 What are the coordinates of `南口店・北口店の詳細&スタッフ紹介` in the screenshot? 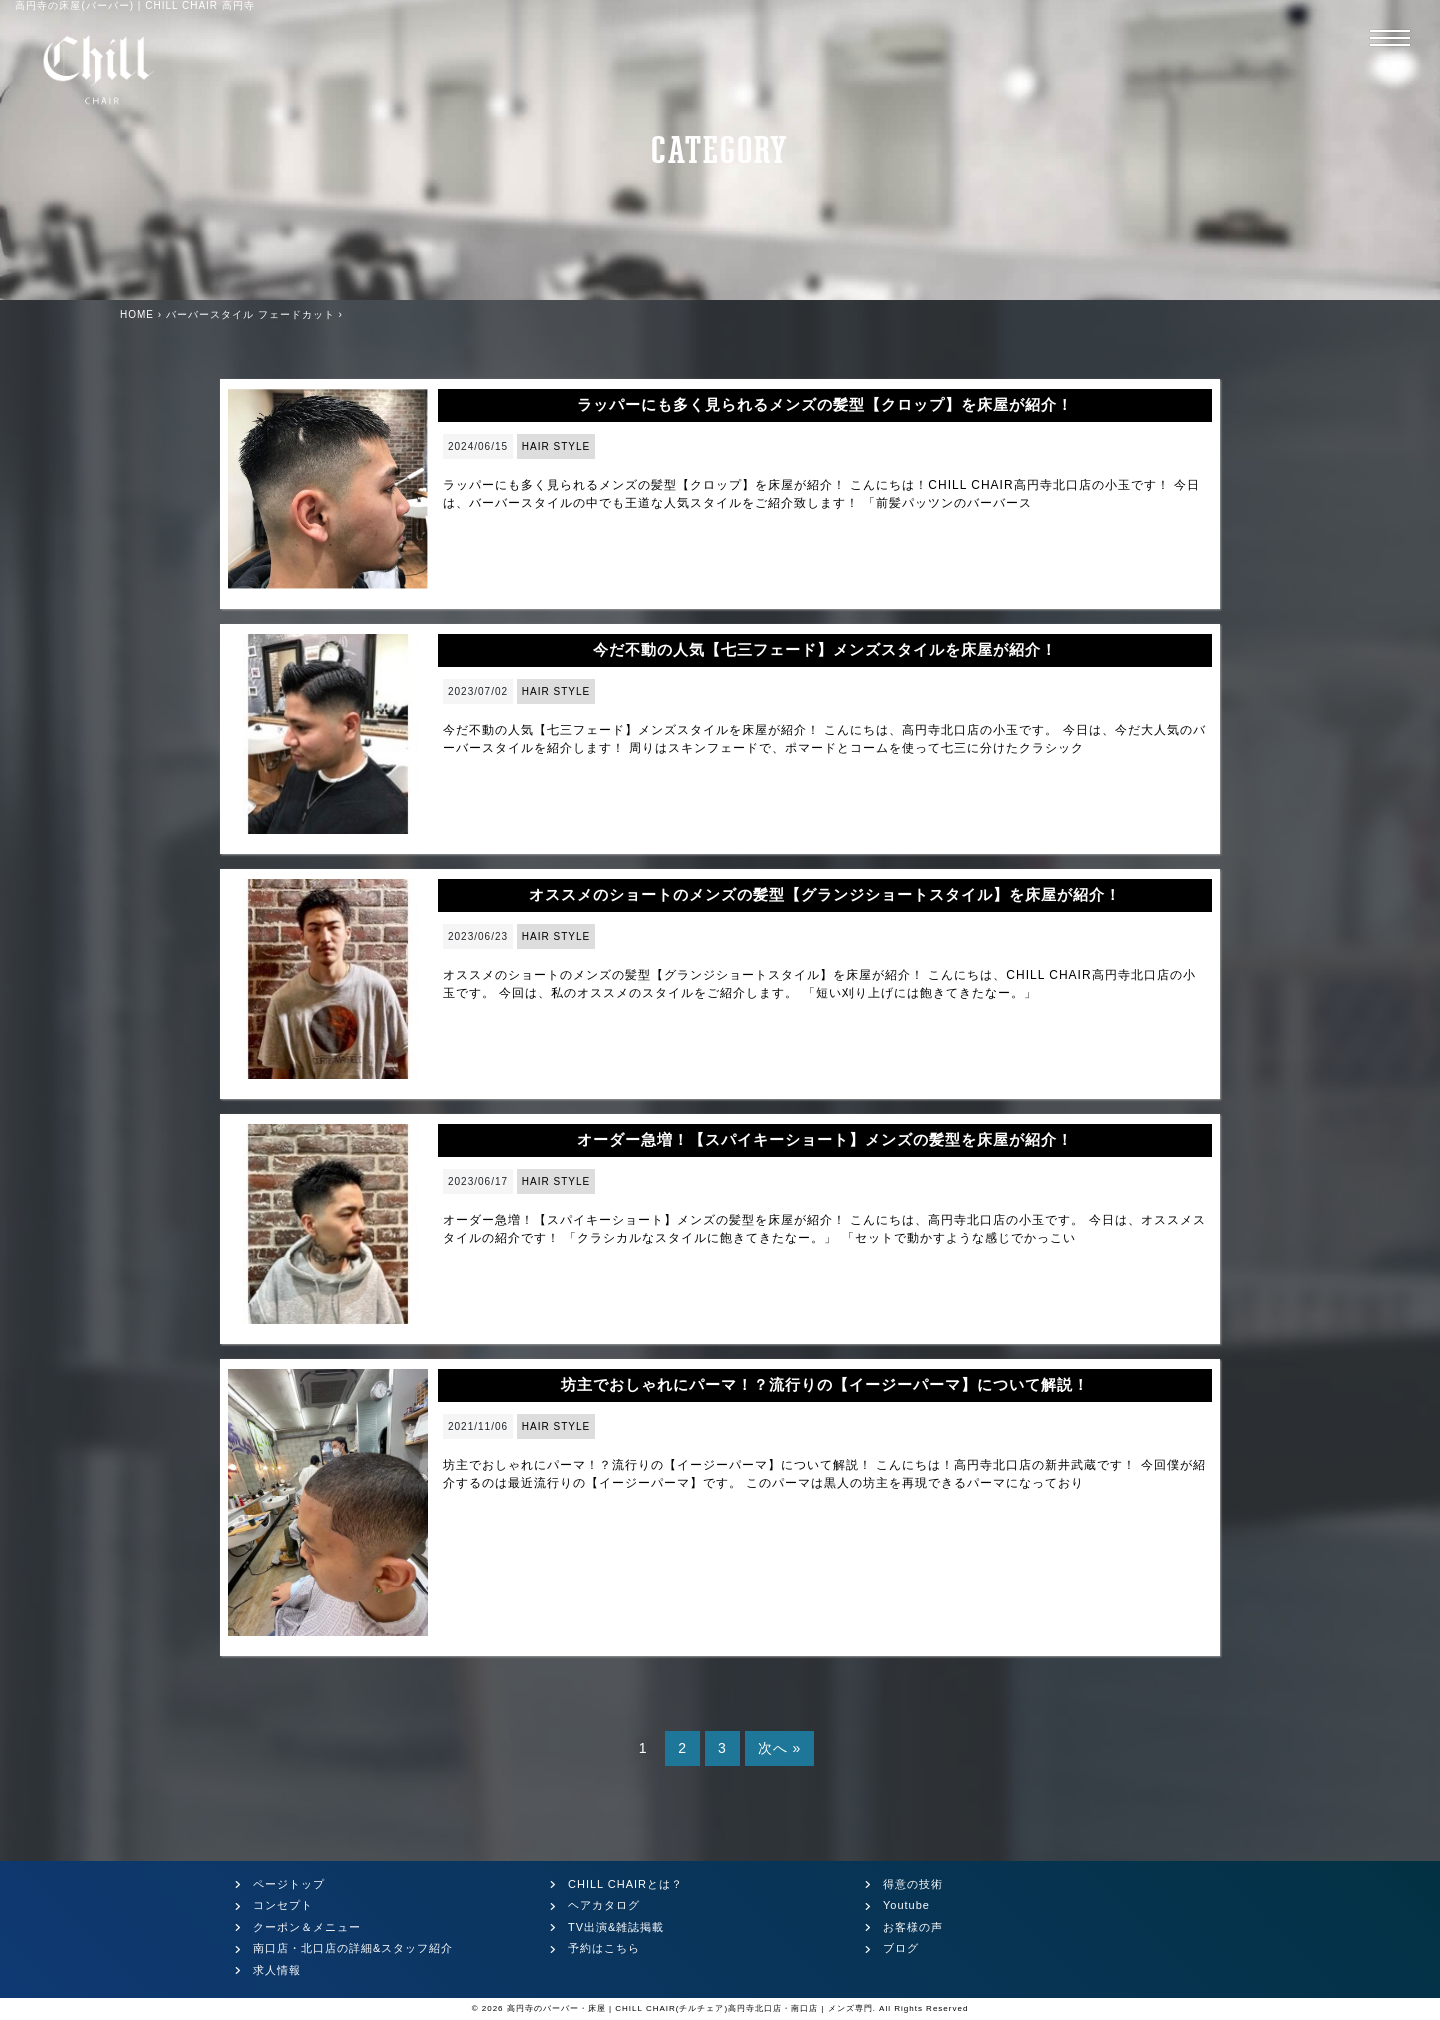 It's located at (353, 1948).